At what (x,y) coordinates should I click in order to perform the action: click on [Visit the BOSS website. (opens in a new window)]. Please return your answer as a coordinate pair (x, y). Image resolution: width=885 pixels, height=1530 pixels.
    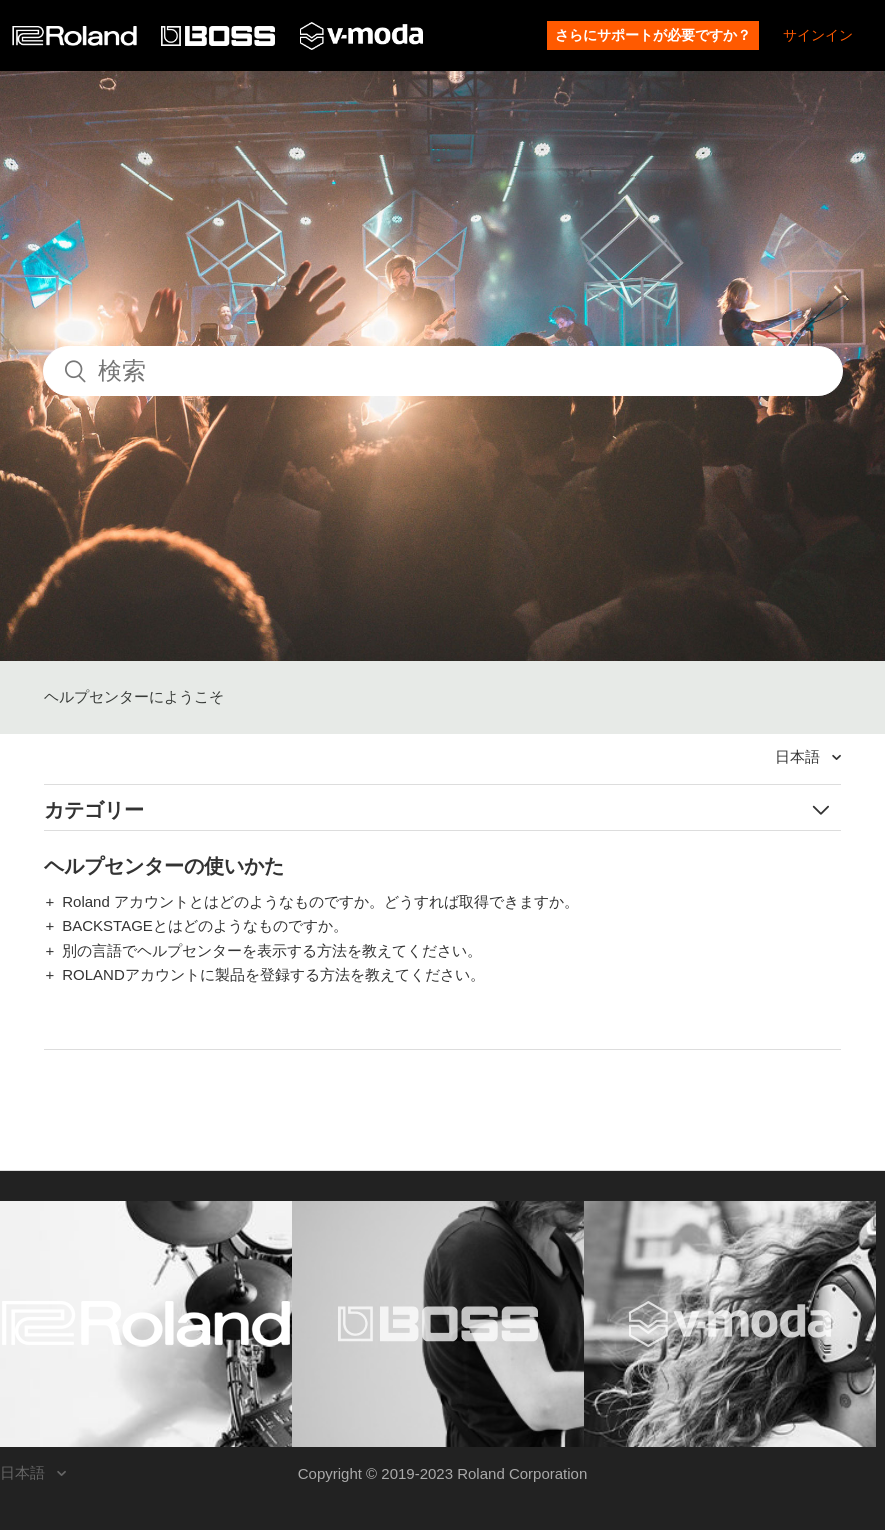
    Looking at the image, I should click on (438, 1324).